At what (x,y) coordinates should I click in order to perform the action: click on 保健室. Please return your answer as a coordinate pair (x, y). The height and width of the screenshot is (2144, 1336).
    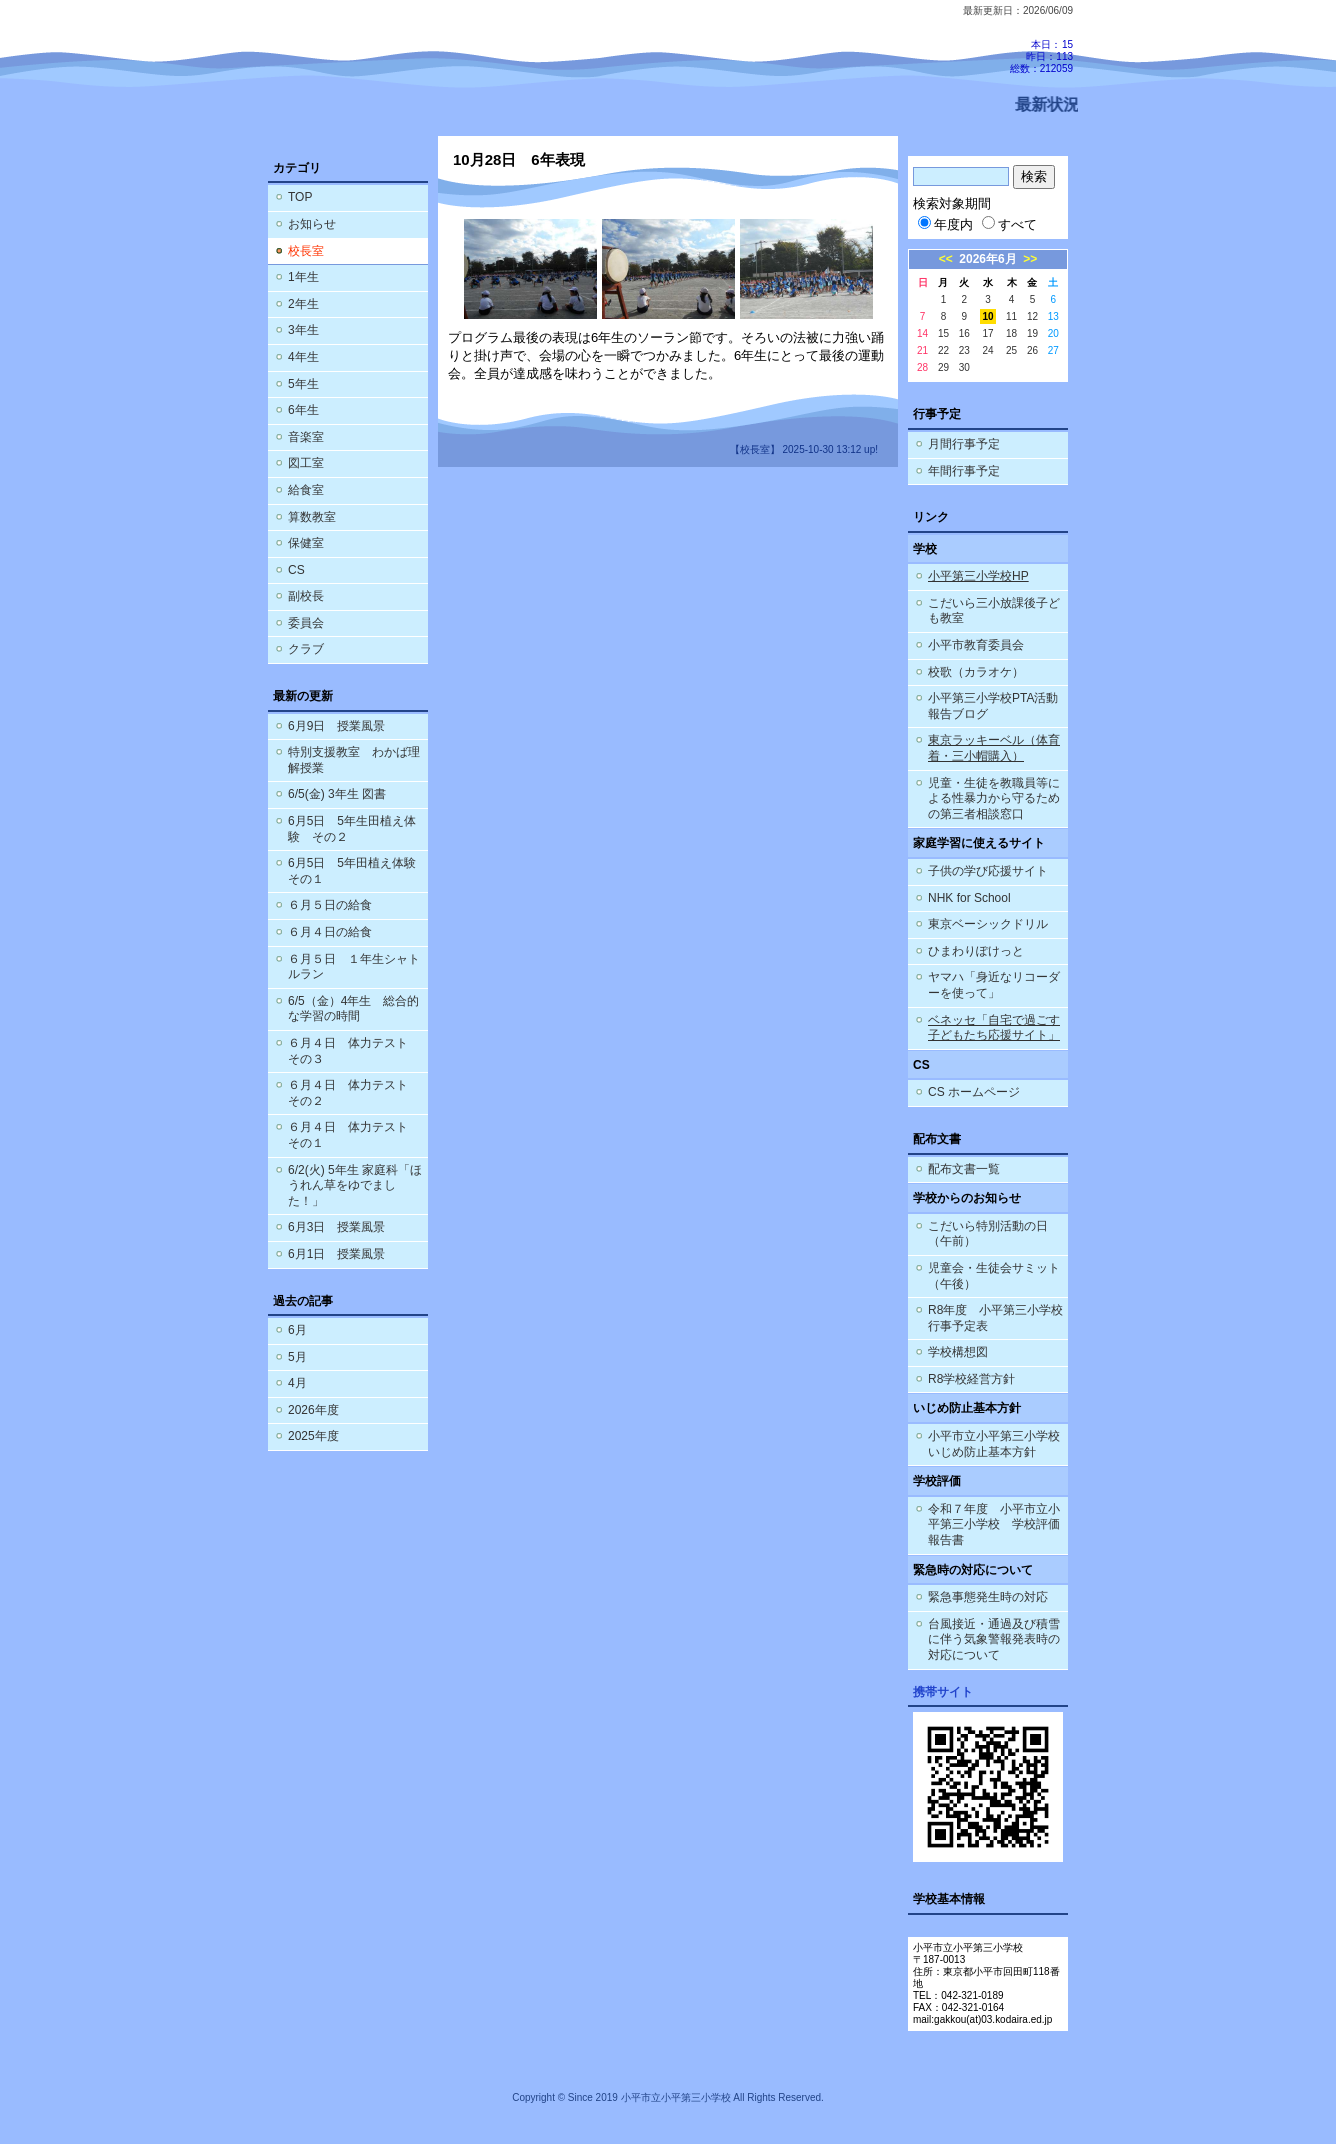
    Looking at the image, I should click on (306, 543).